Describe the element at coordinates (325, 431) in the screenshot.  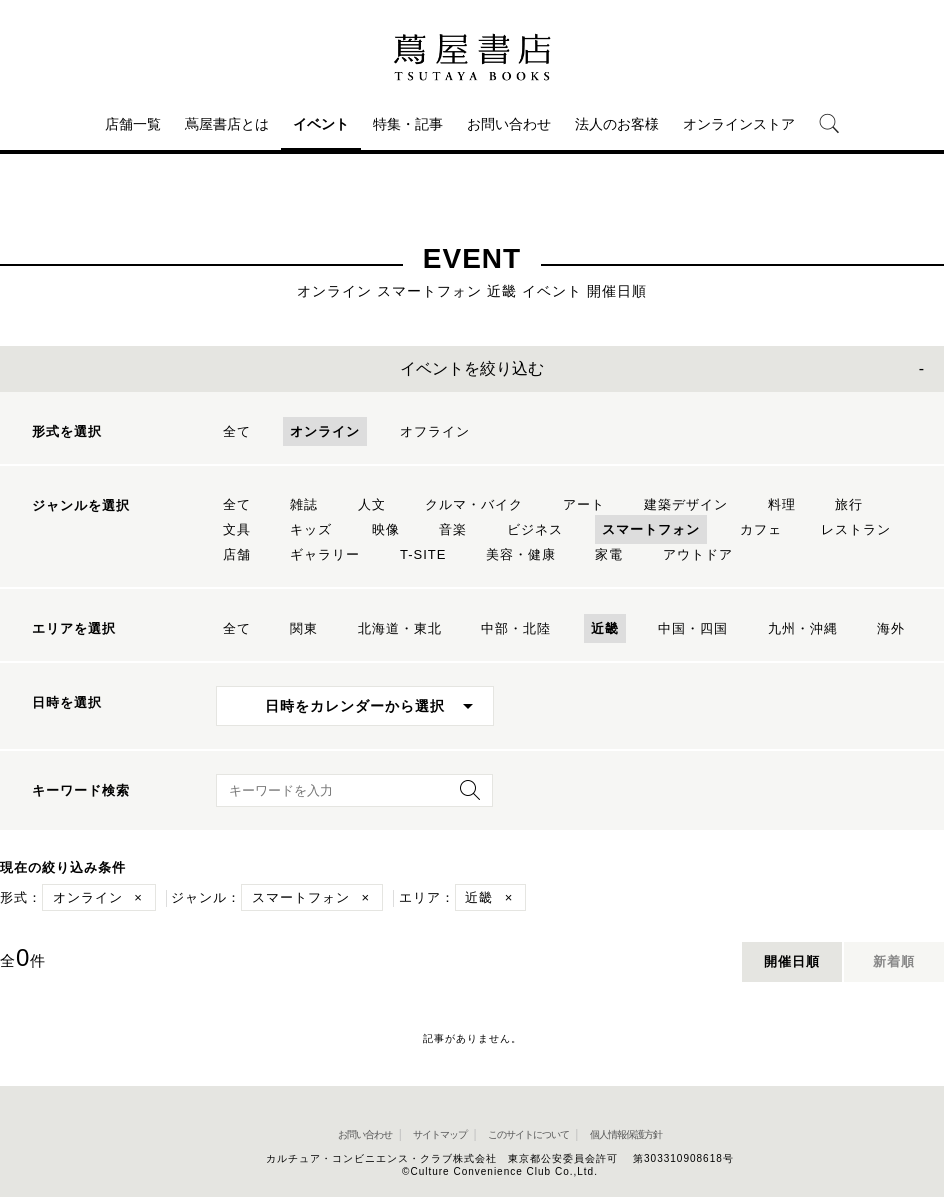
I see `オンライン` at that location.